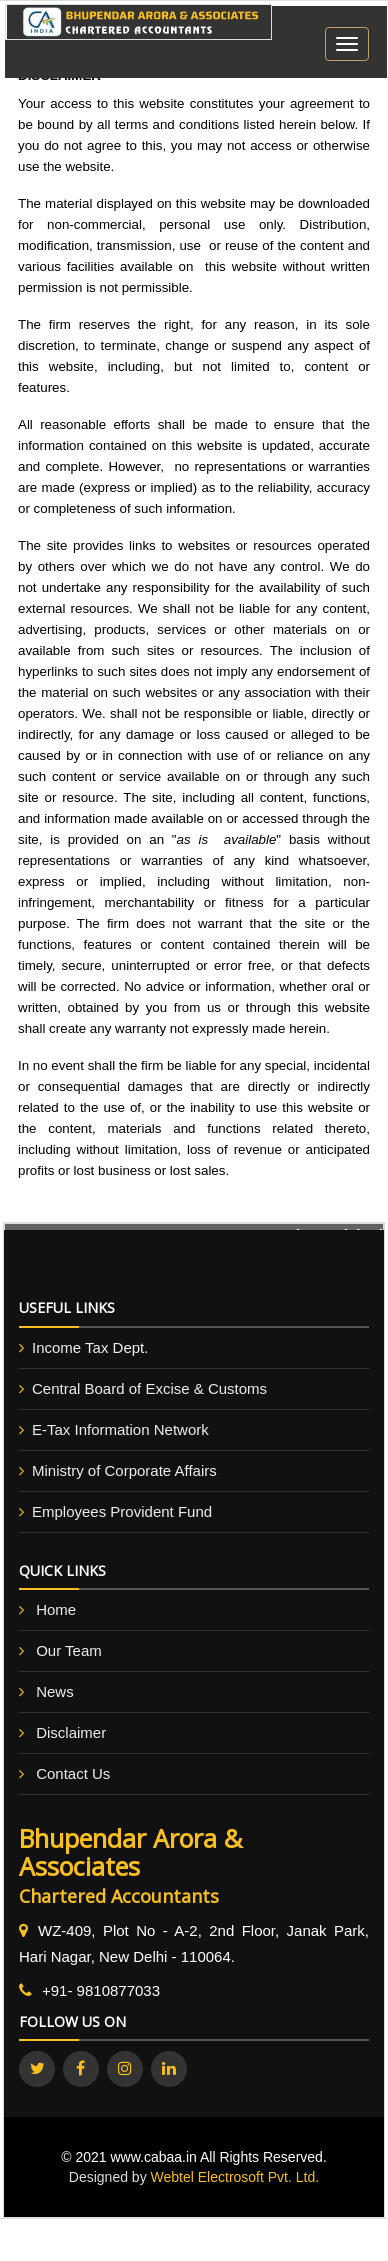 This screenshot has width=388, height=2261. I want to click on Our Team, so click(69, 1650).